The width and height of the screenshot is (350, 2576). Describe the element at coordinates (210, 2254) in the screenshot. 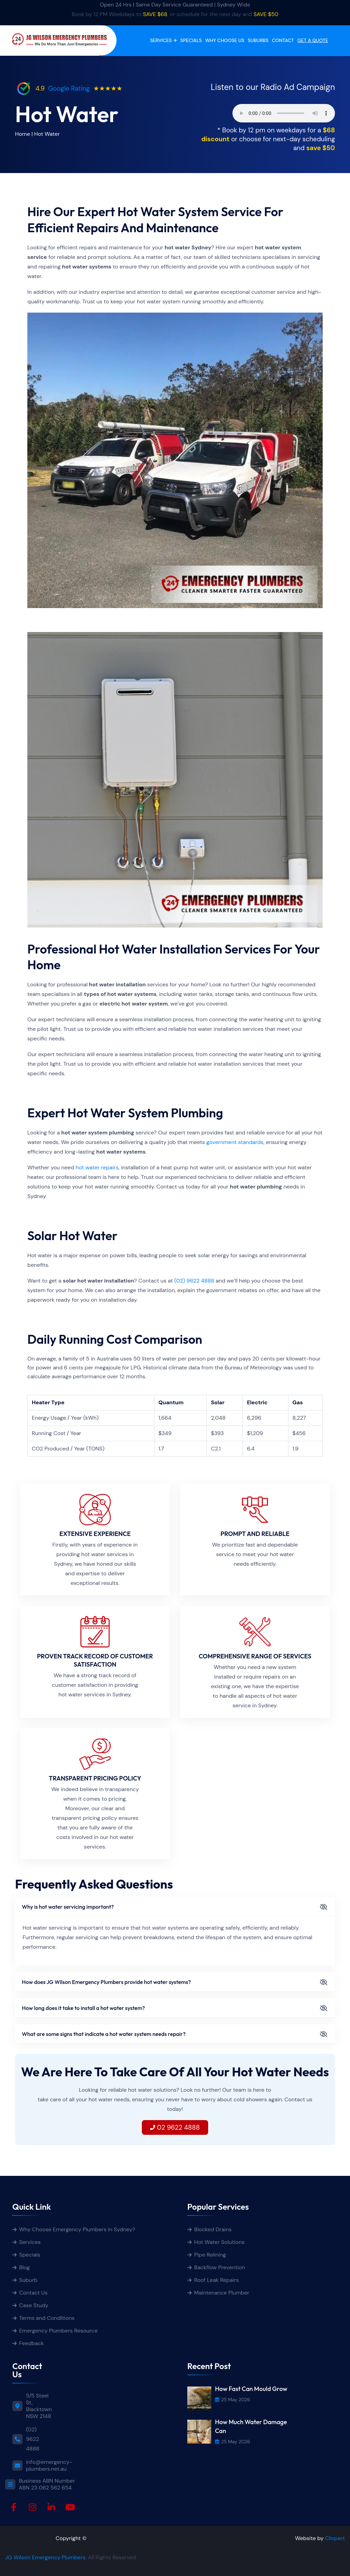

I see `Pipe Relining` at that location.